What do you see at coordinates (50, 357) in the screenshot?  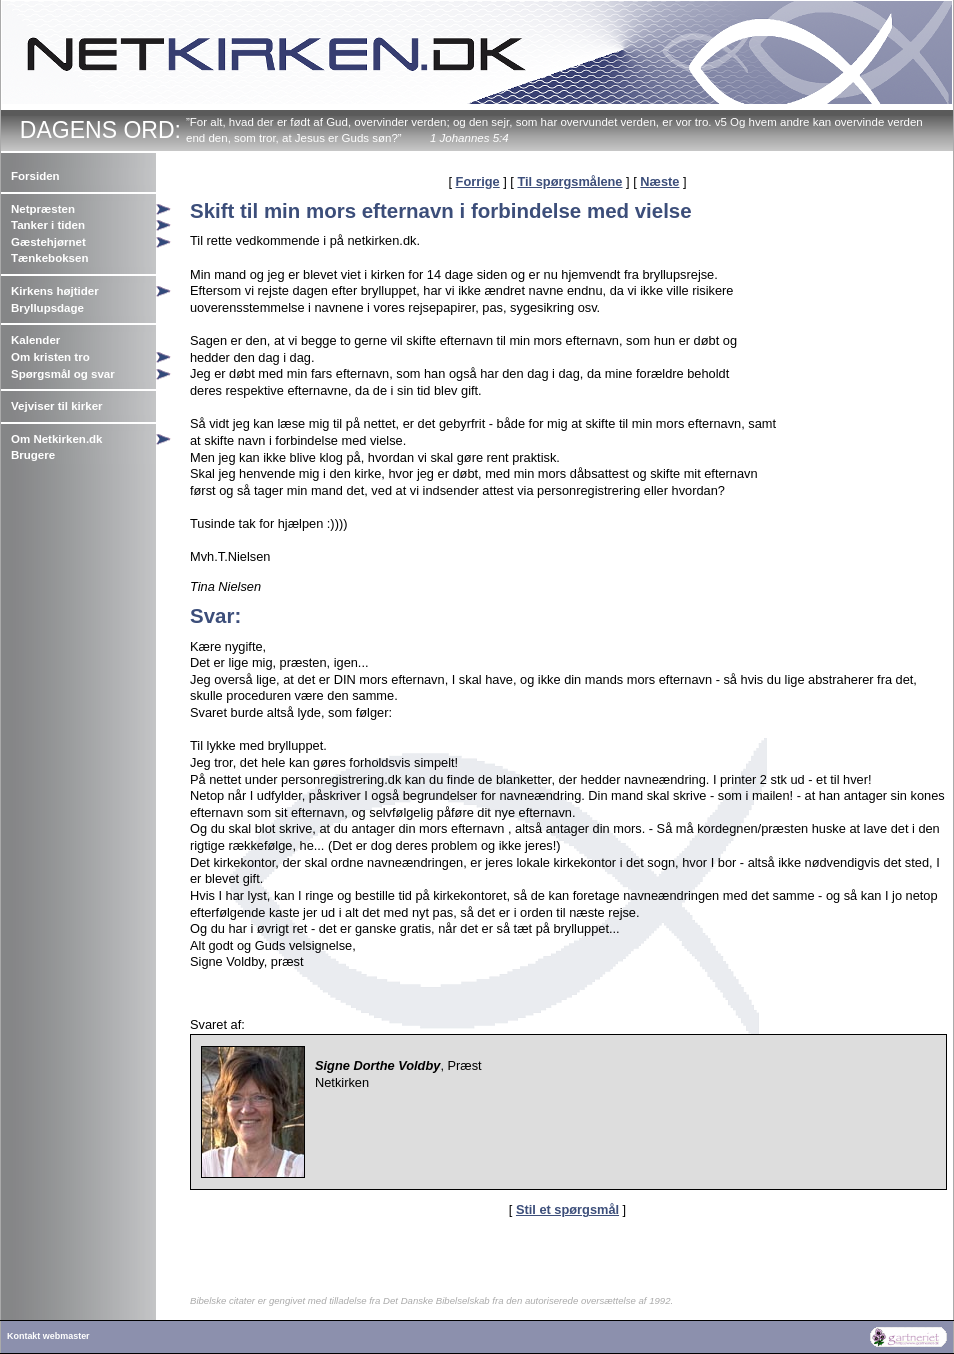 I see `Om kristen tro` at bounding box center [50, 357].